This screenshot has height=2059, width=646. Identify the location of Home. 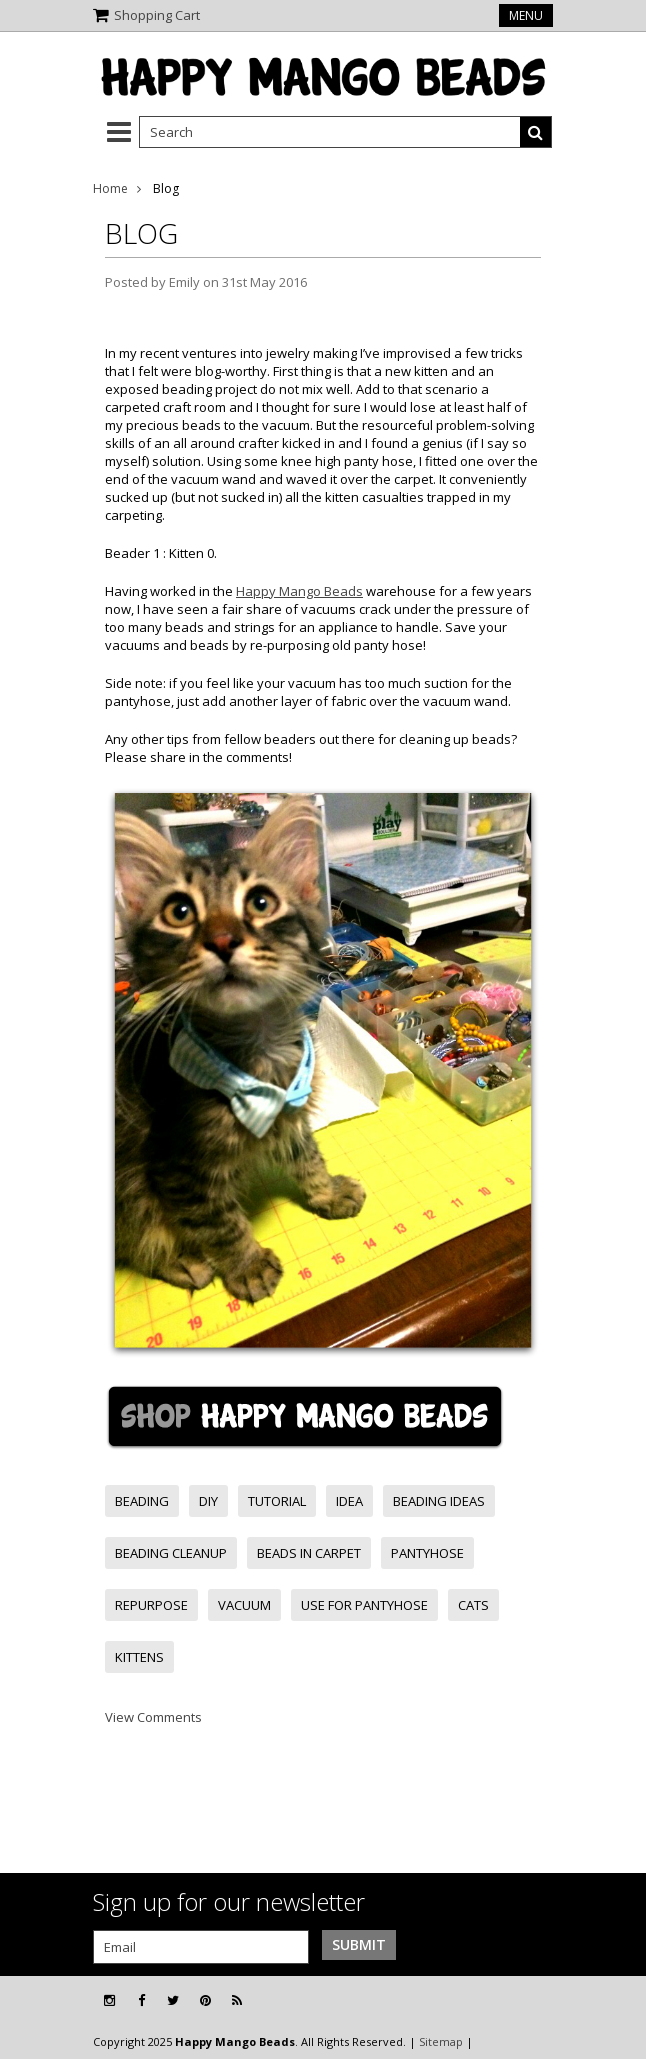
(110, 188).